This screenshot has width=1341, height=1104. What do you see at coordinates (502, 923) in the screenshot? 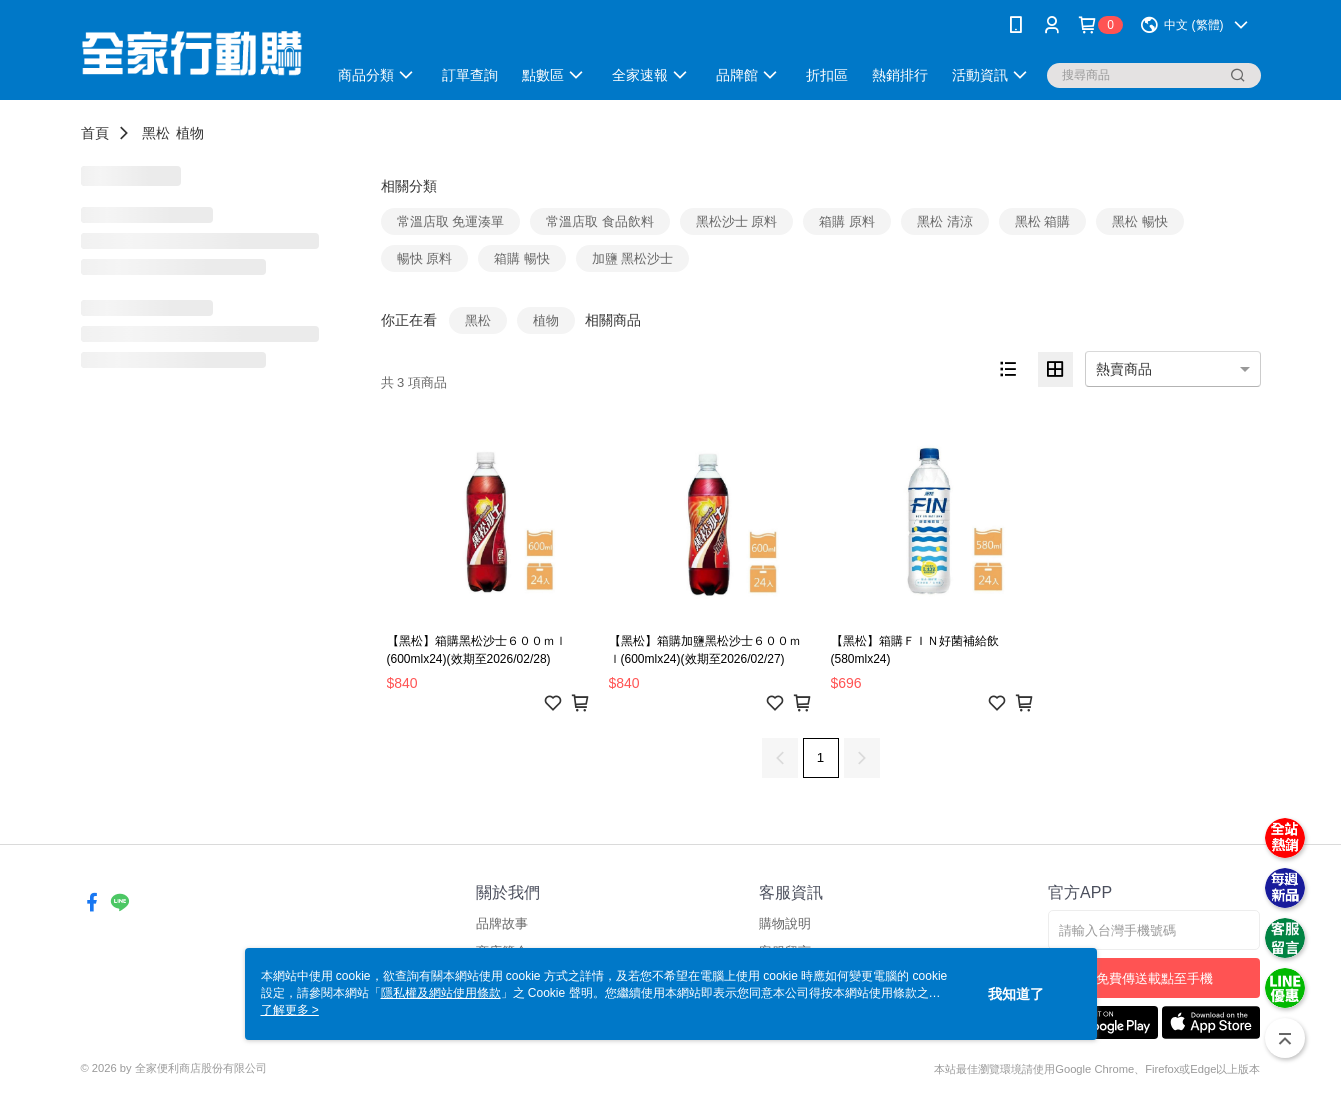
I see `品牌故事` at bounding box center [502, 923].